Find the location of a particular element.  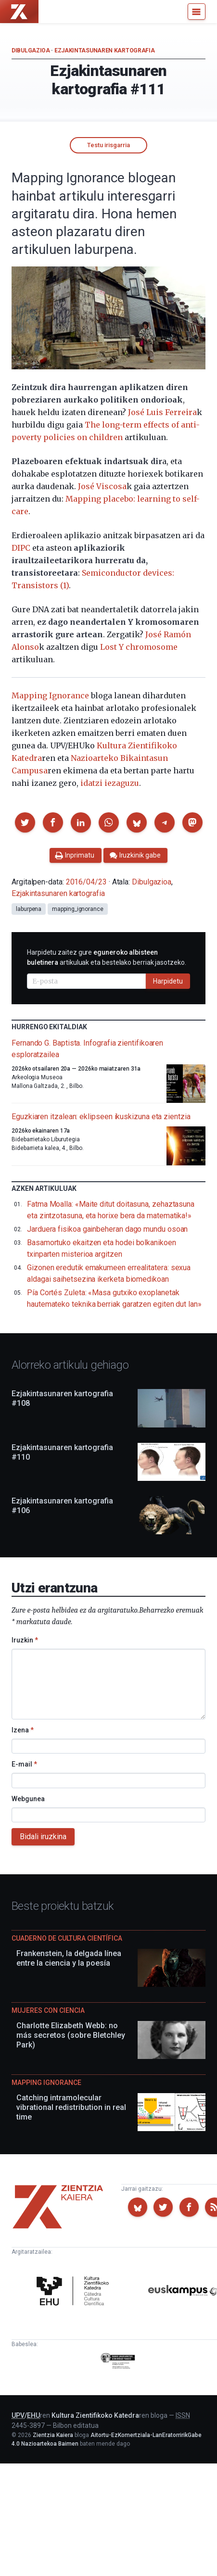

Cuaderno de Cultura Científica is located at coordinates (67, 1938).